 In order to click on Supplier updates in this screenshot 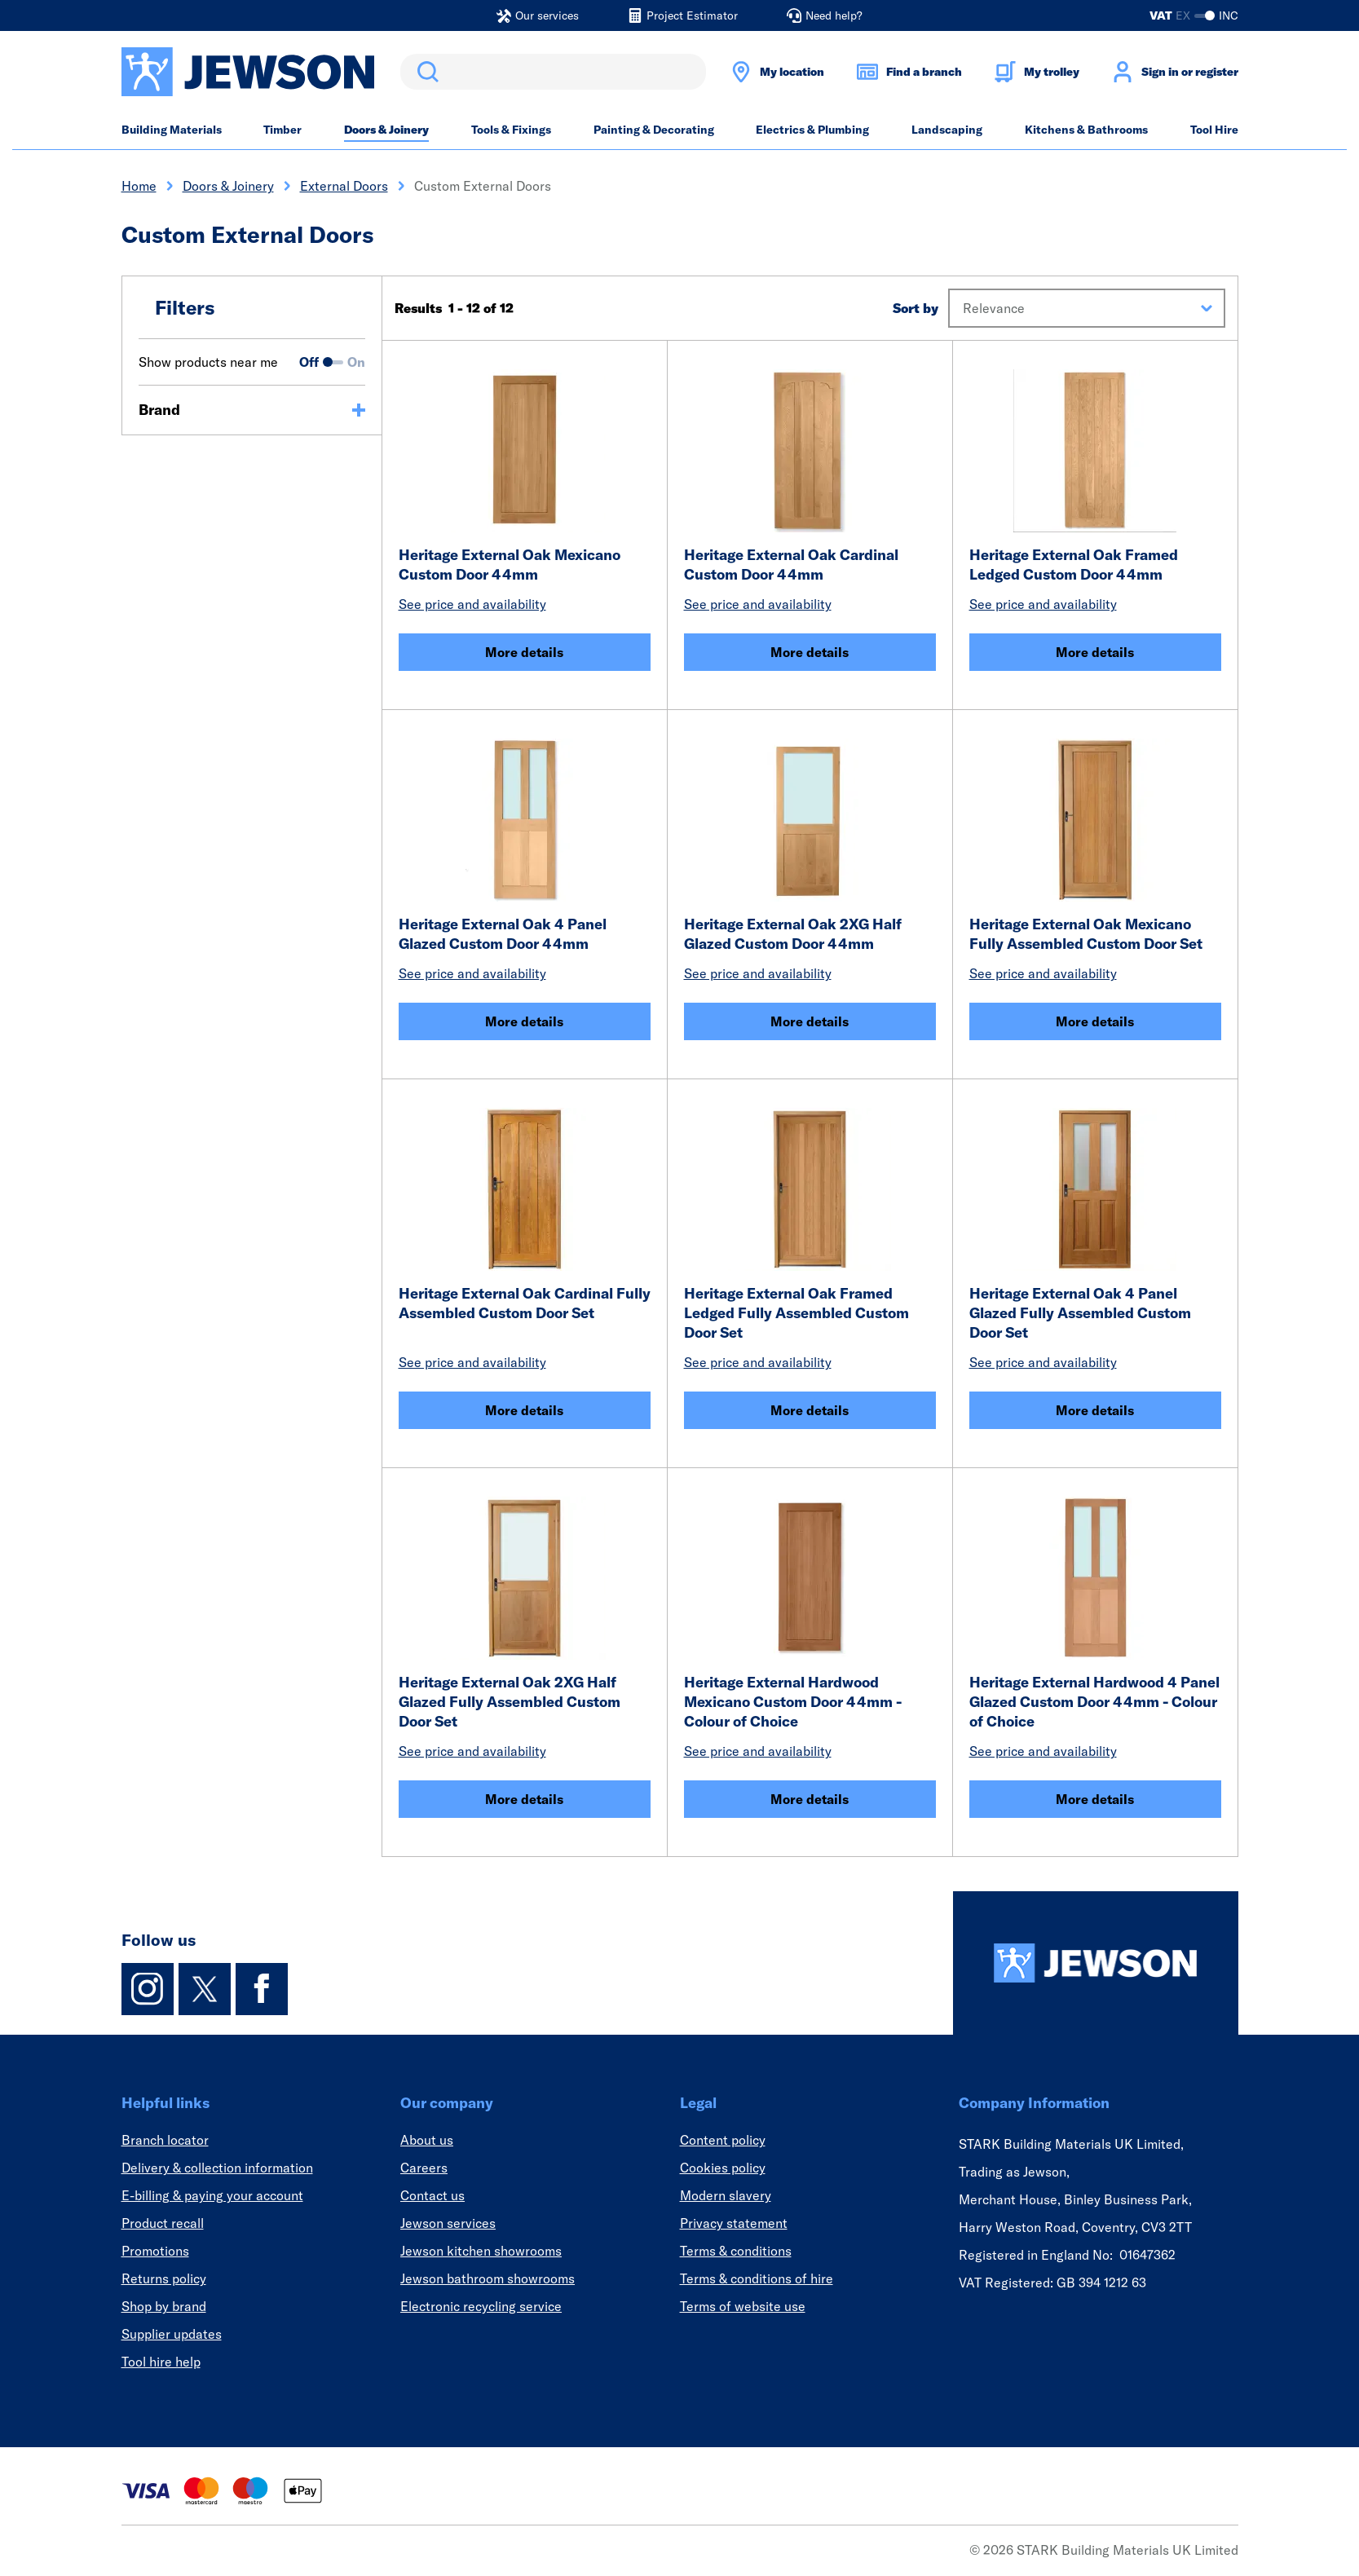, I will do `click(171, 2334)`.